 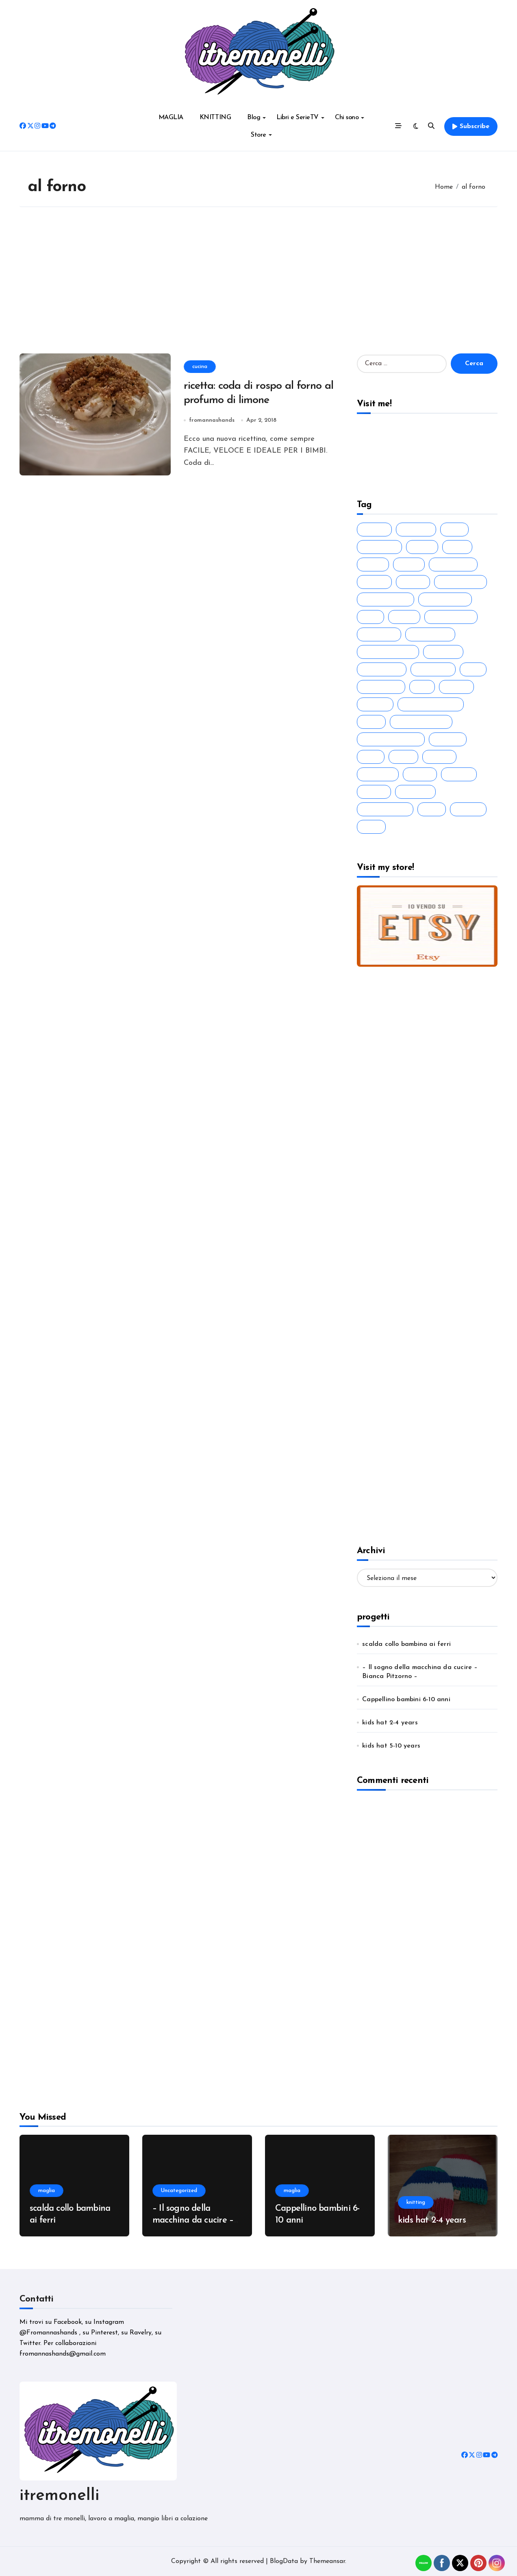 I want to click on romanzo rosa [romanzo rosa (29 elementi)], so click(x=387, y=809).